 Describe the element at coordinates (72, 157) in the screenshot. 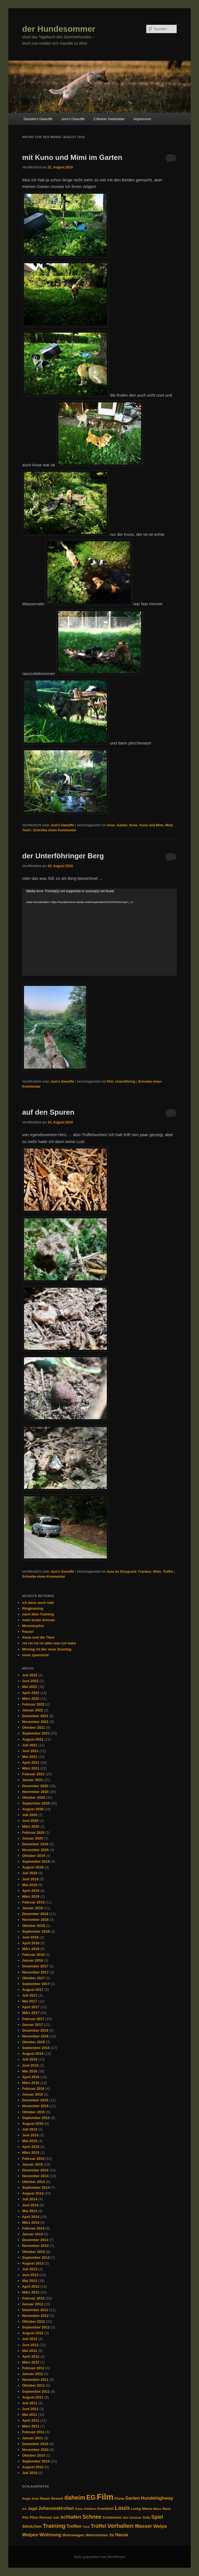

I see `mit Kuno und Mimi im Garten` at that location.